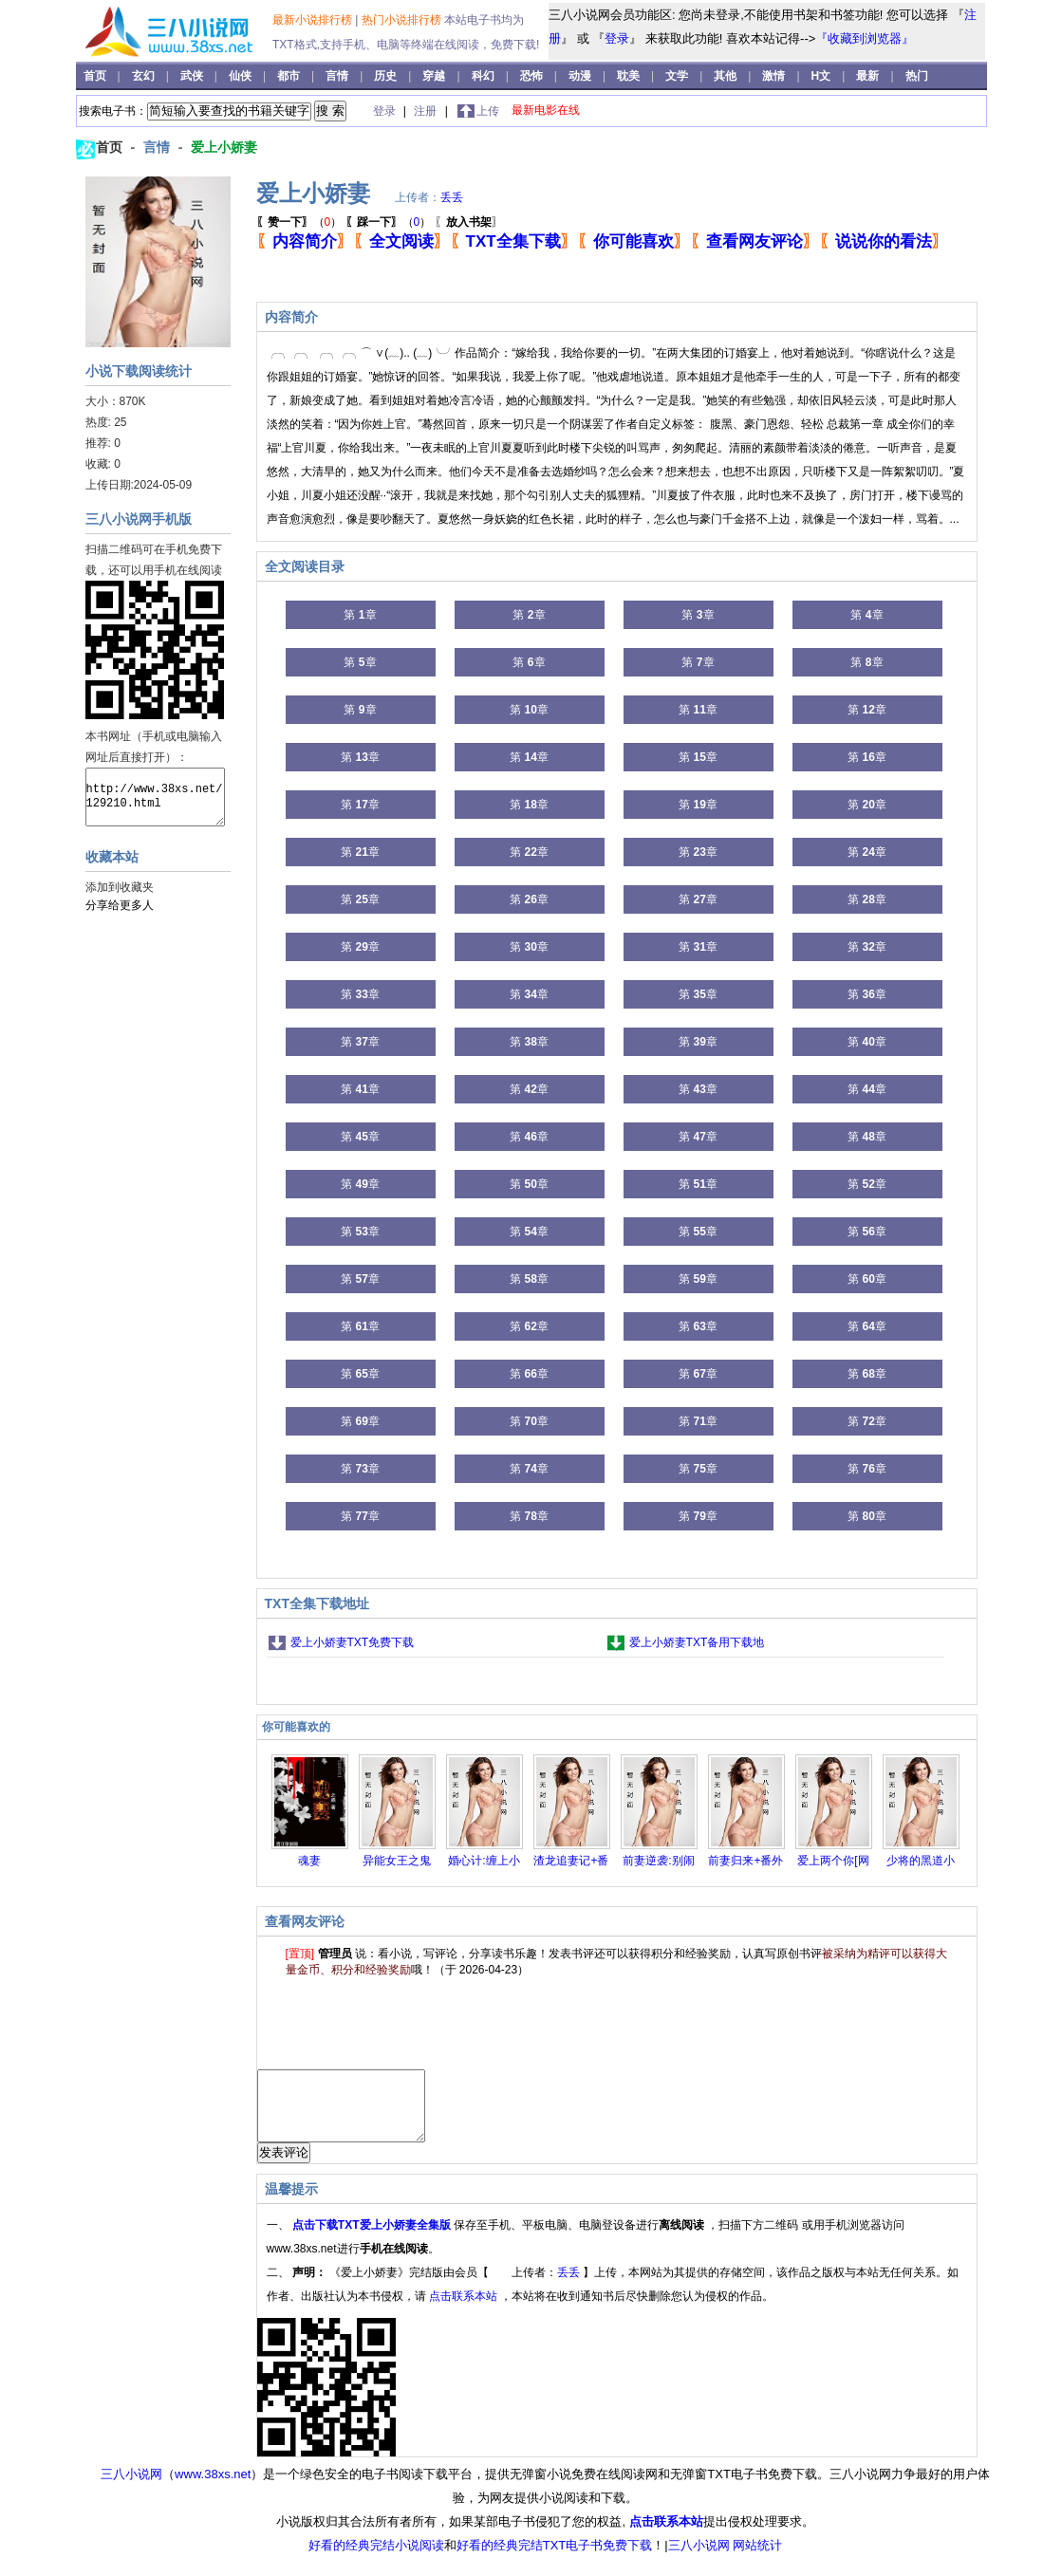 The image size is (1062, 2576). Describe the element at coordinates (119, 887) in the screenshot. I see `添加到收藏夹` at that location.